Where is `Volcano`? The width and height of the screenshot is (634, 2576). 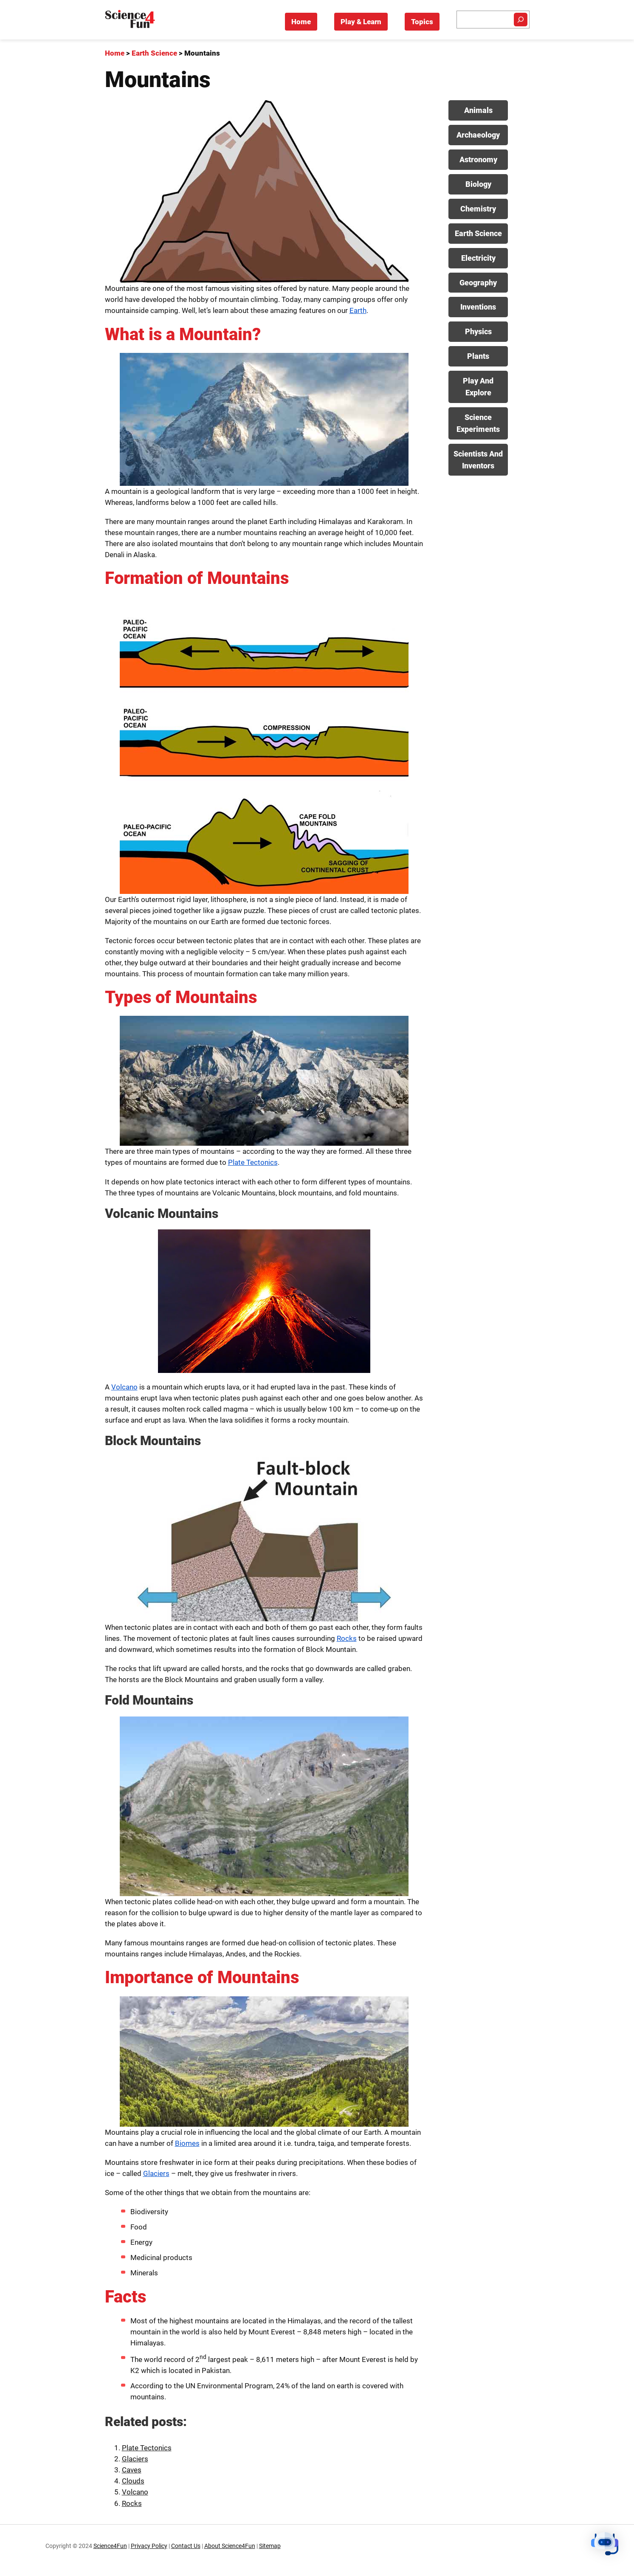 Volcano is located at coordinates (124, 1387).